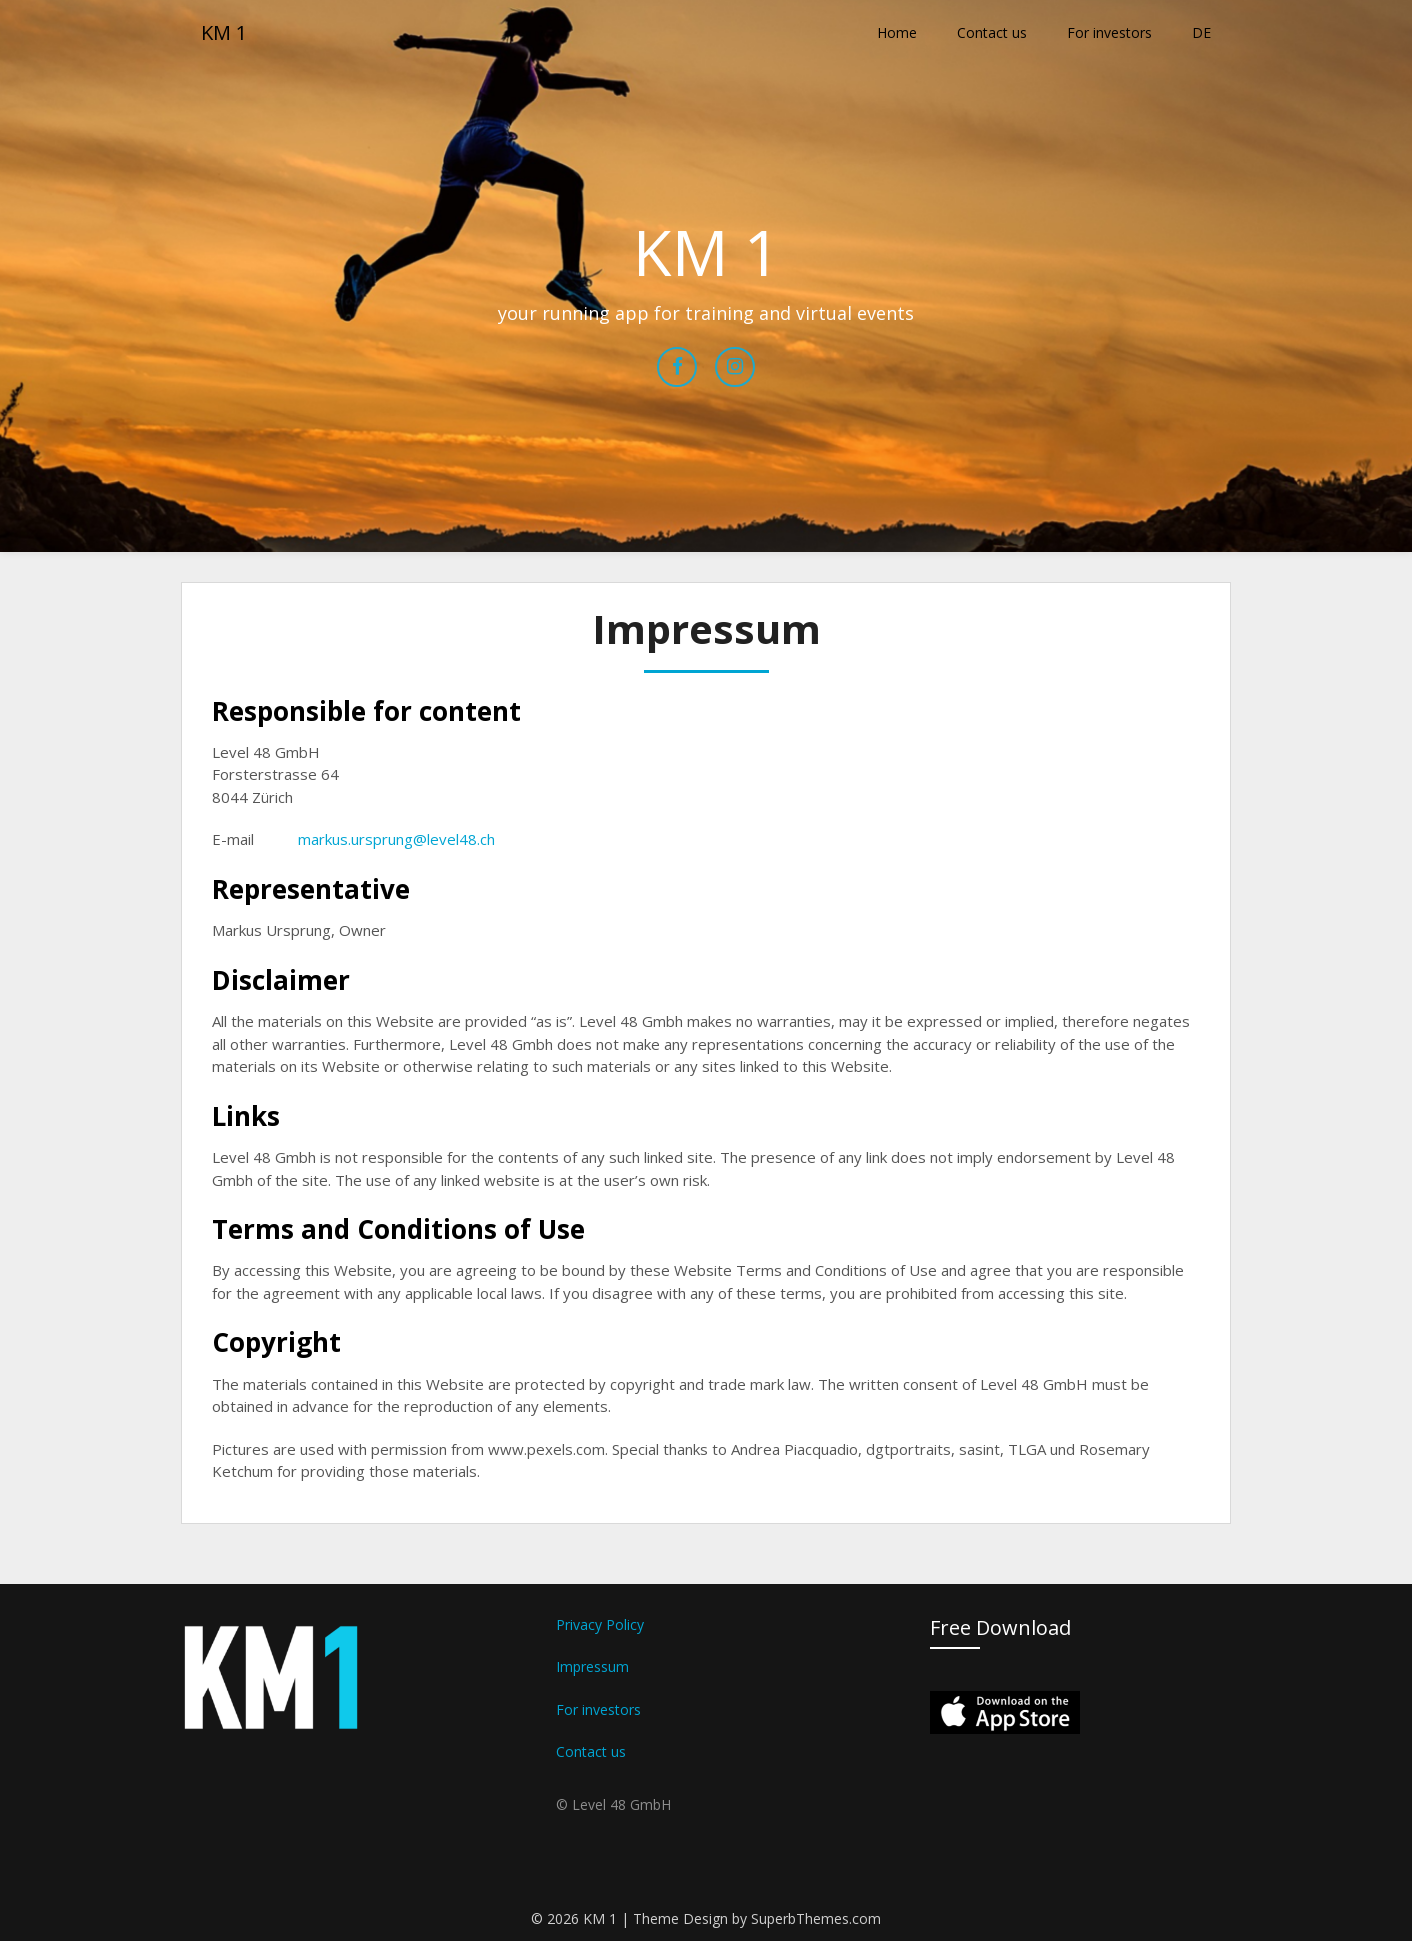 The image size is (1412, 1941). Describe the element at coordinates (600, 1624) in the screenshot. I see `Privacy Policy` at that location.